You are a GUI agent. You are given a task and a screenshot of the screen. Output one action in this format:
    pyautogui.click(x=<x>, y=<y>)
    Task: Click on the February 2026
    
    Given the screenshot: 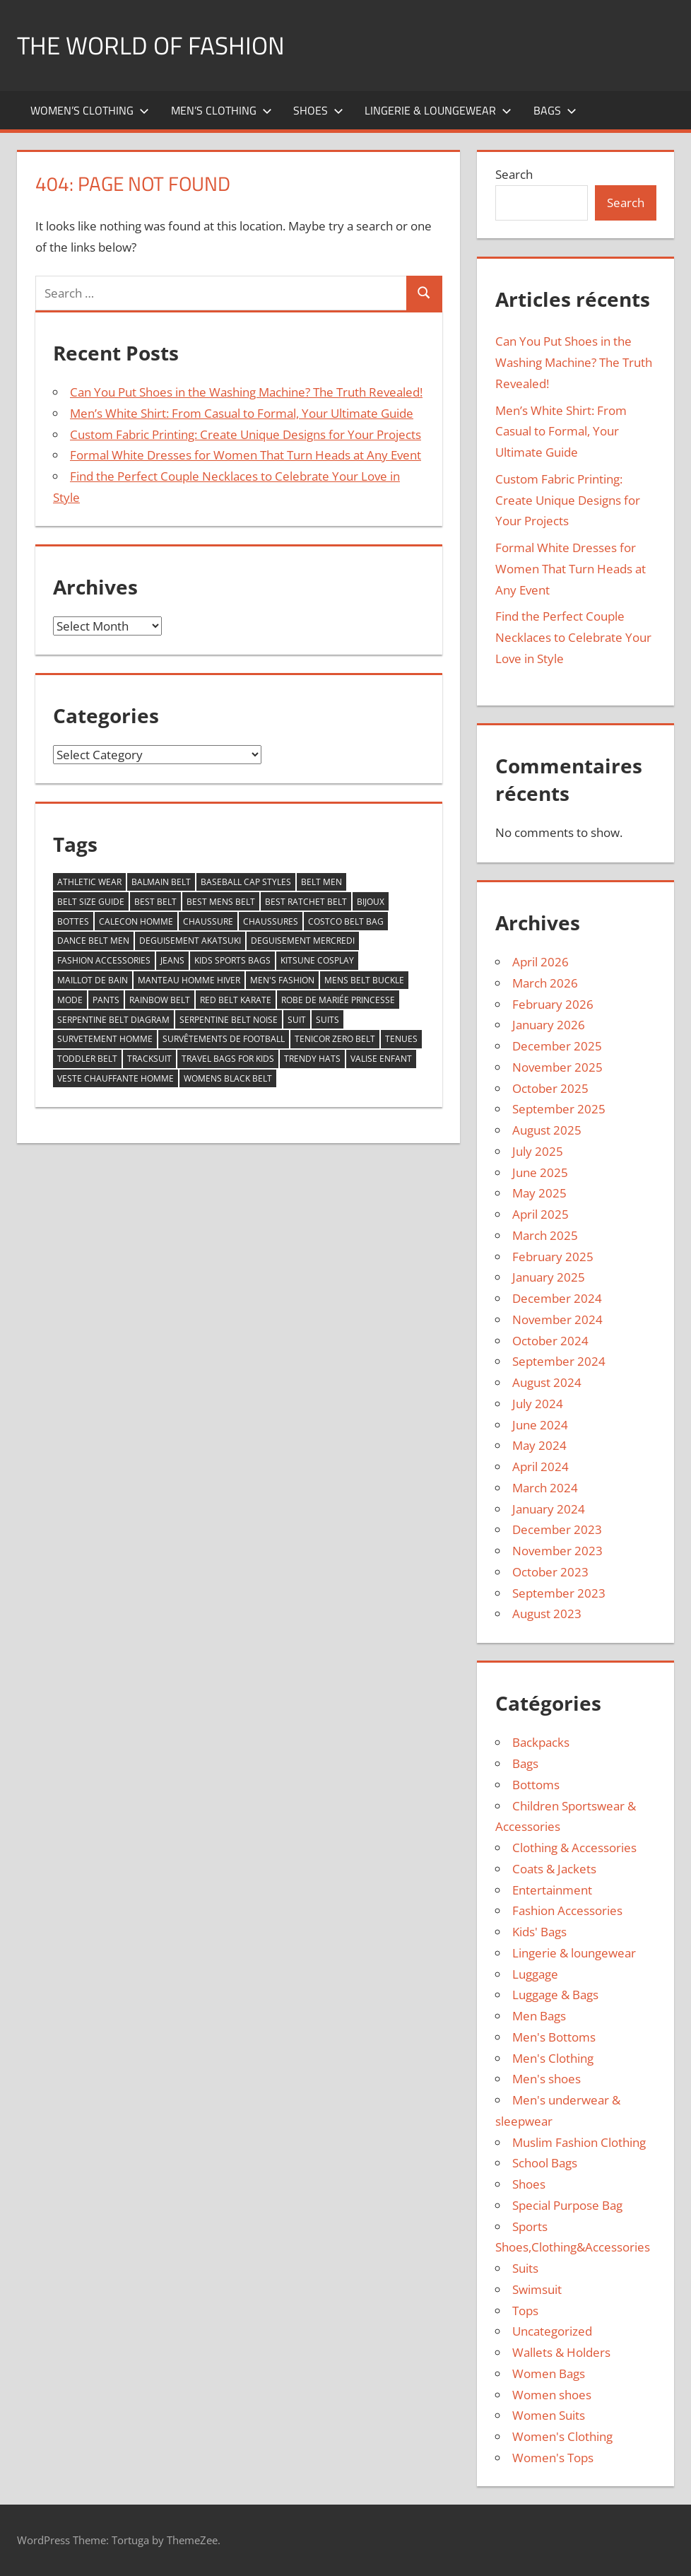 What is the action you would take?
    pyautogui.click(x=552, y=1004)
    